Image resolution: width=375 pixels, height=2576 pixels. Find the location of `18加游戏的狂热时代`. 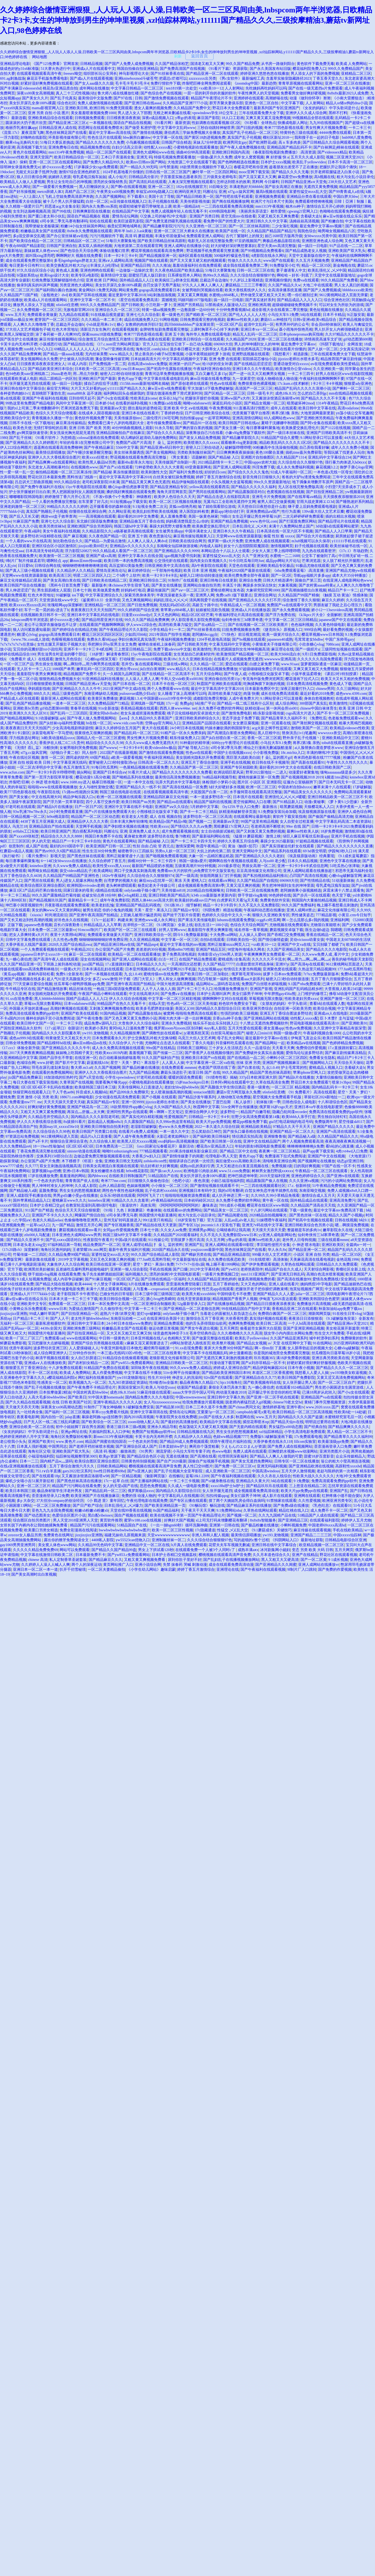

18加游戏的狂热时代 is located at coordinates (60, 1077).